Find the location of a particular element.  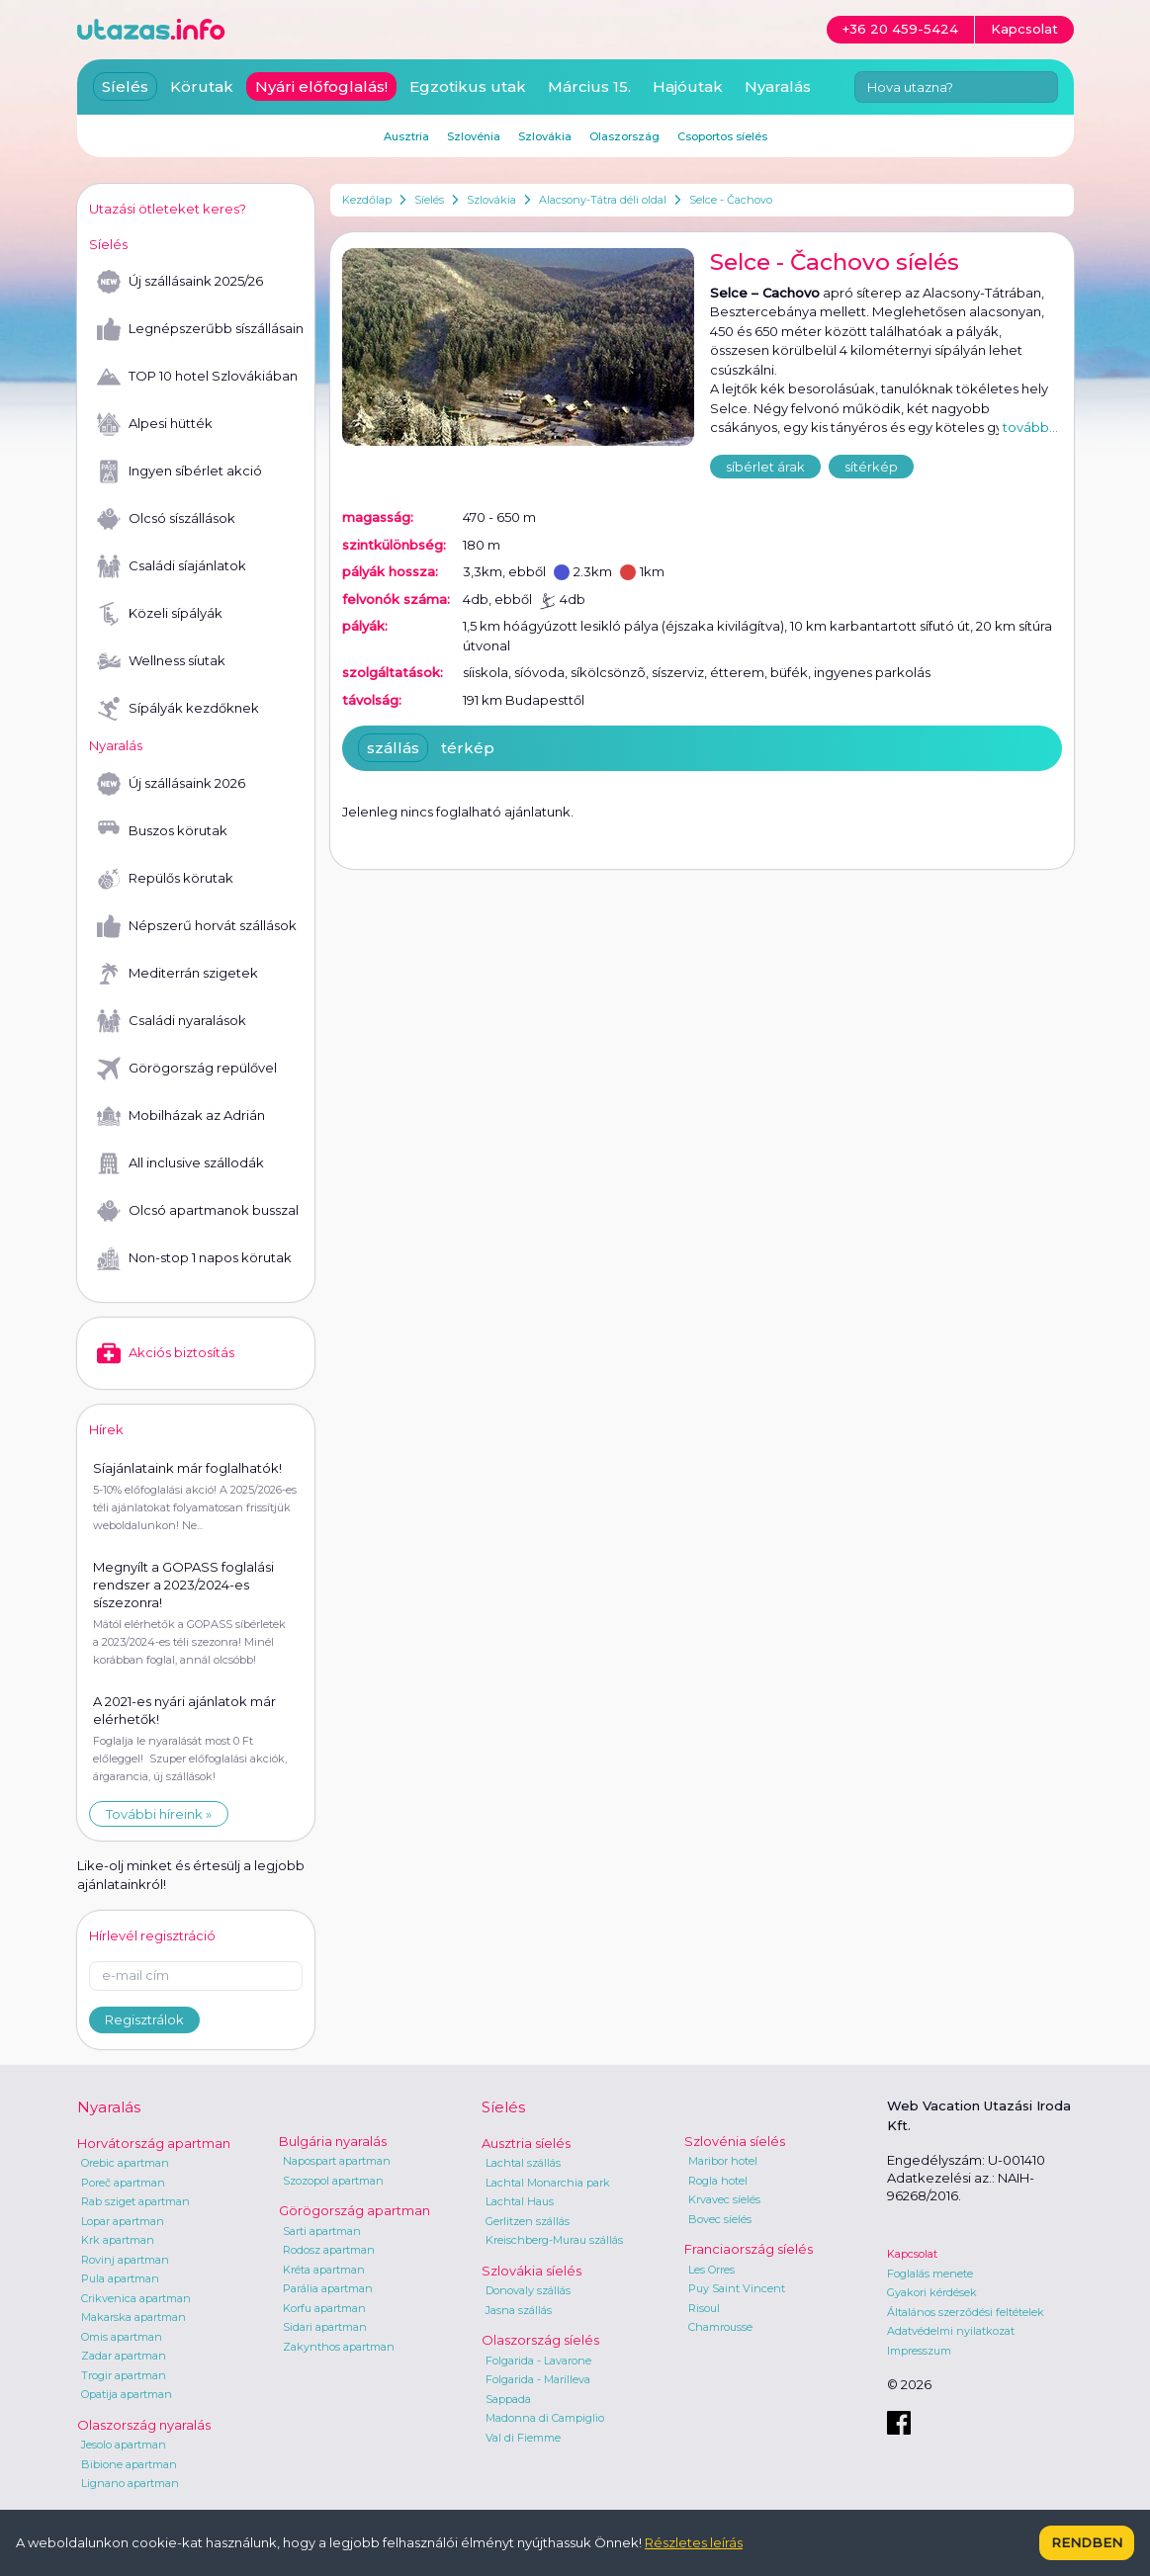

Folgarida - Lavarone is located at coordinates (538, 2360).